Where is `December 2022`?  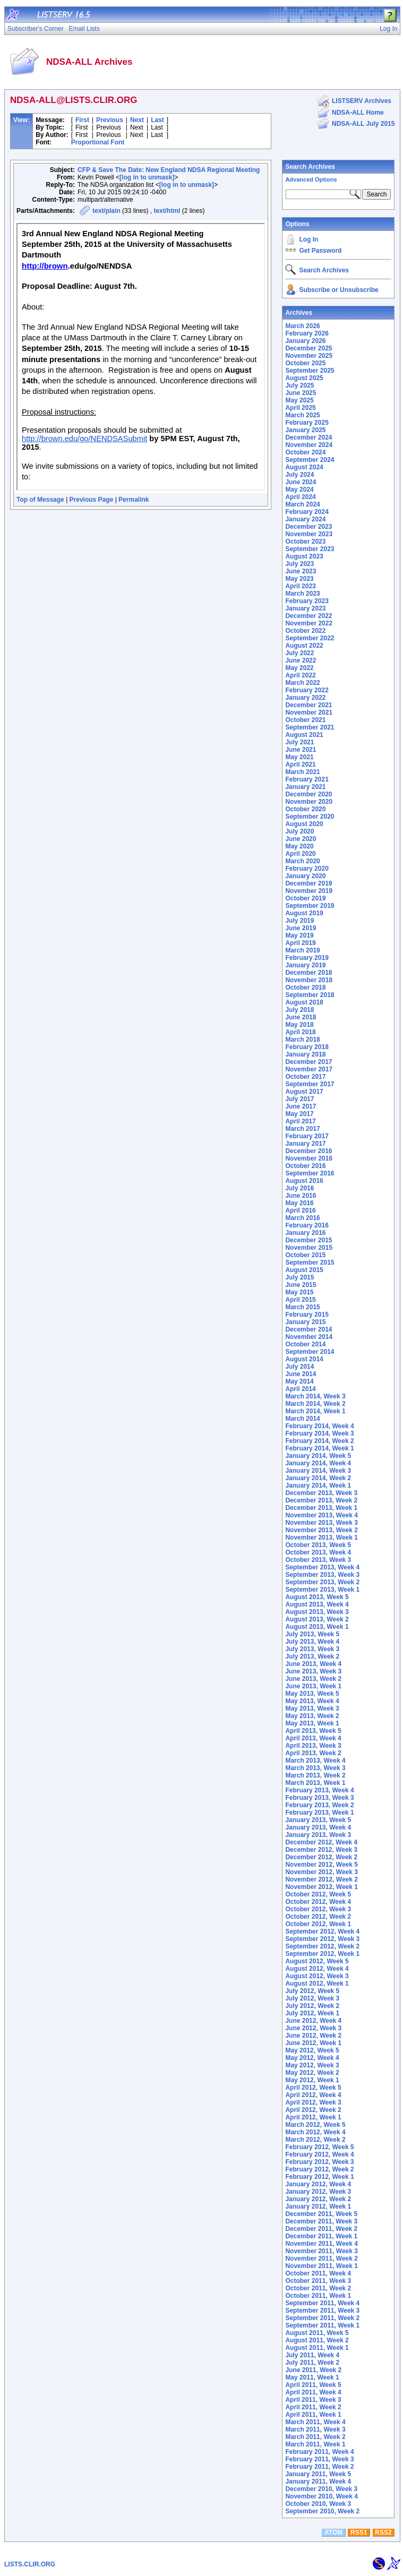
December 2022 is located at coordinates (308, 616).